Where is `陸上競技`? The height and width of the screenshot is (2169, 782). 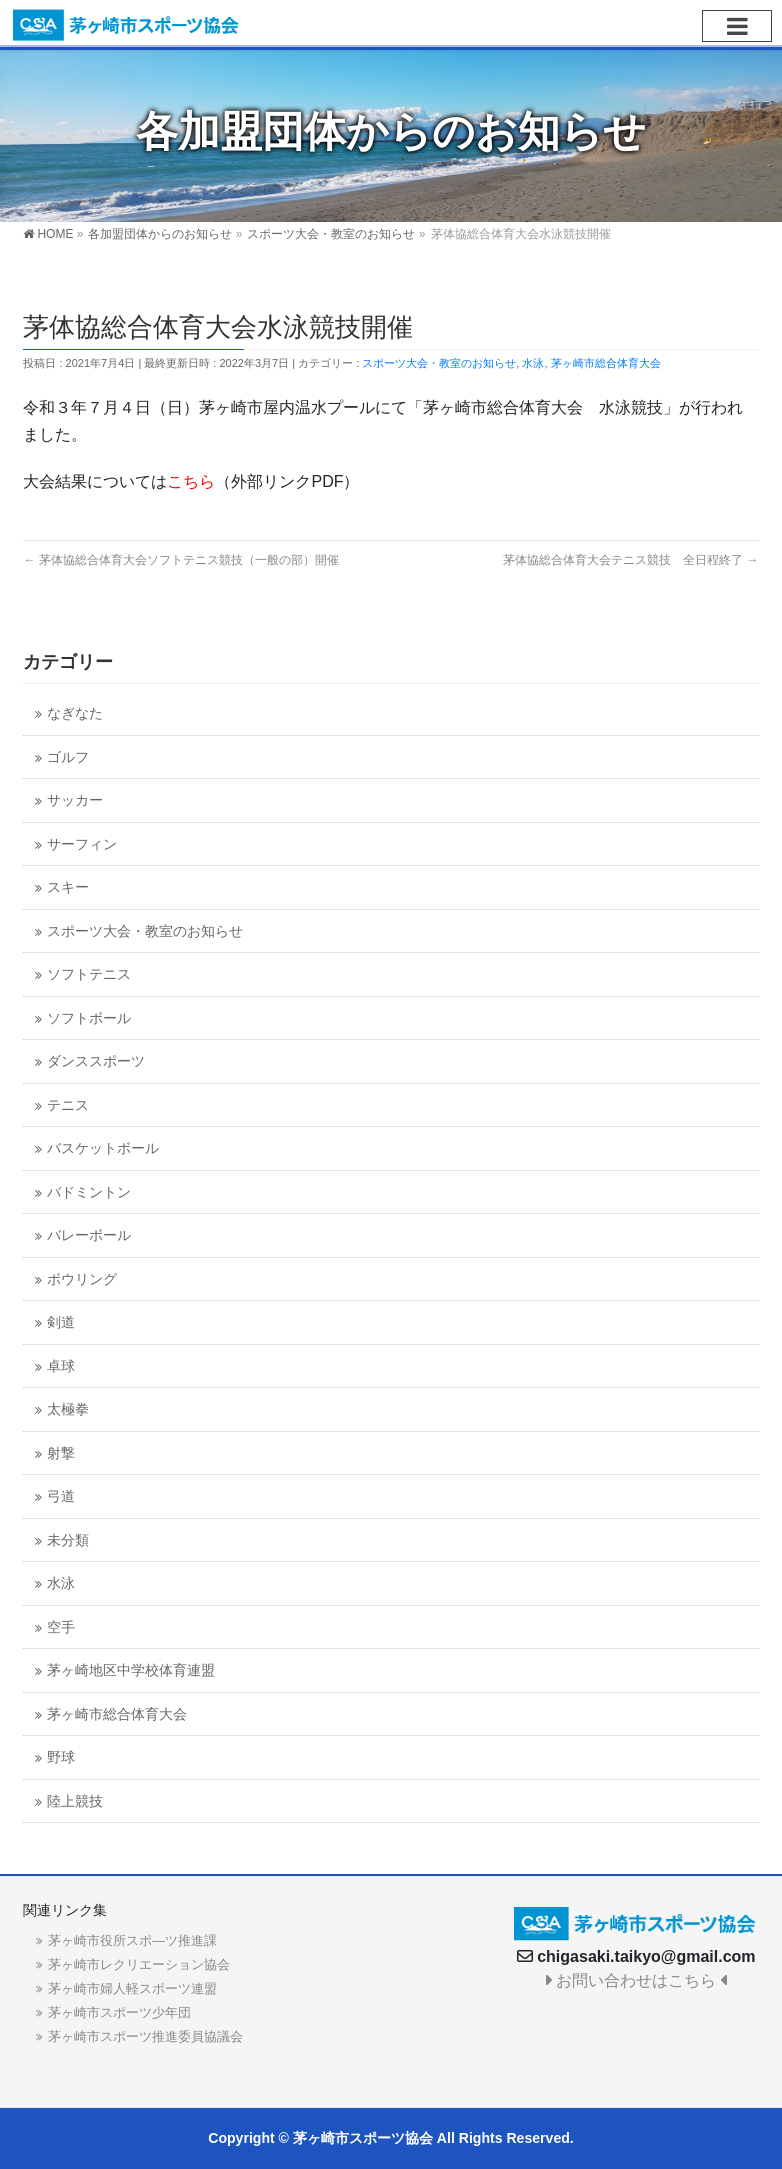 陸上競技 is located at coordinates (75, 1801).